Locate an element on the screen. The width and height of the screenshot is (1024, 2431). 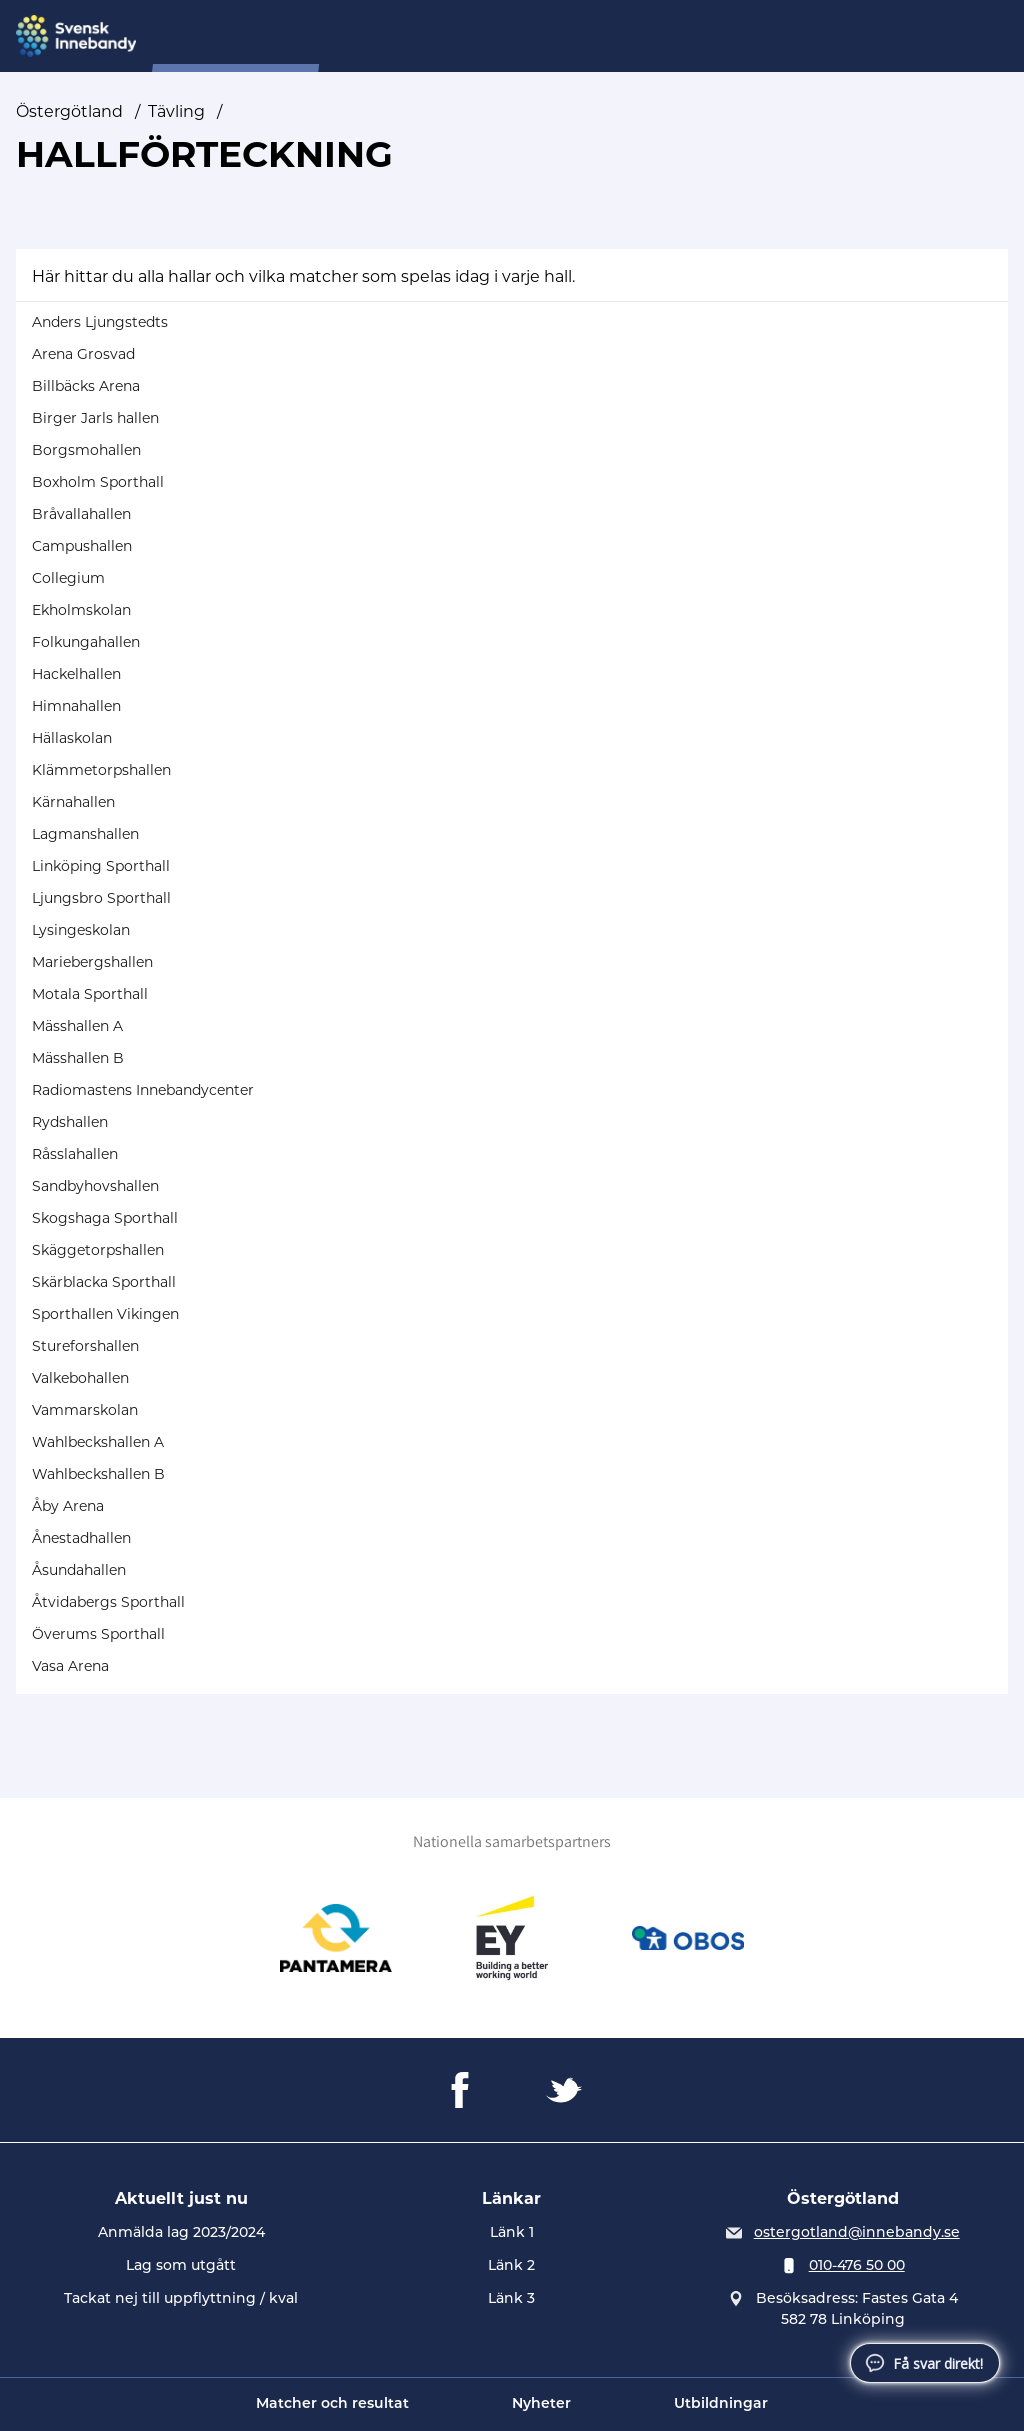
Vasa Arena is located at coordinates (70, 1666).